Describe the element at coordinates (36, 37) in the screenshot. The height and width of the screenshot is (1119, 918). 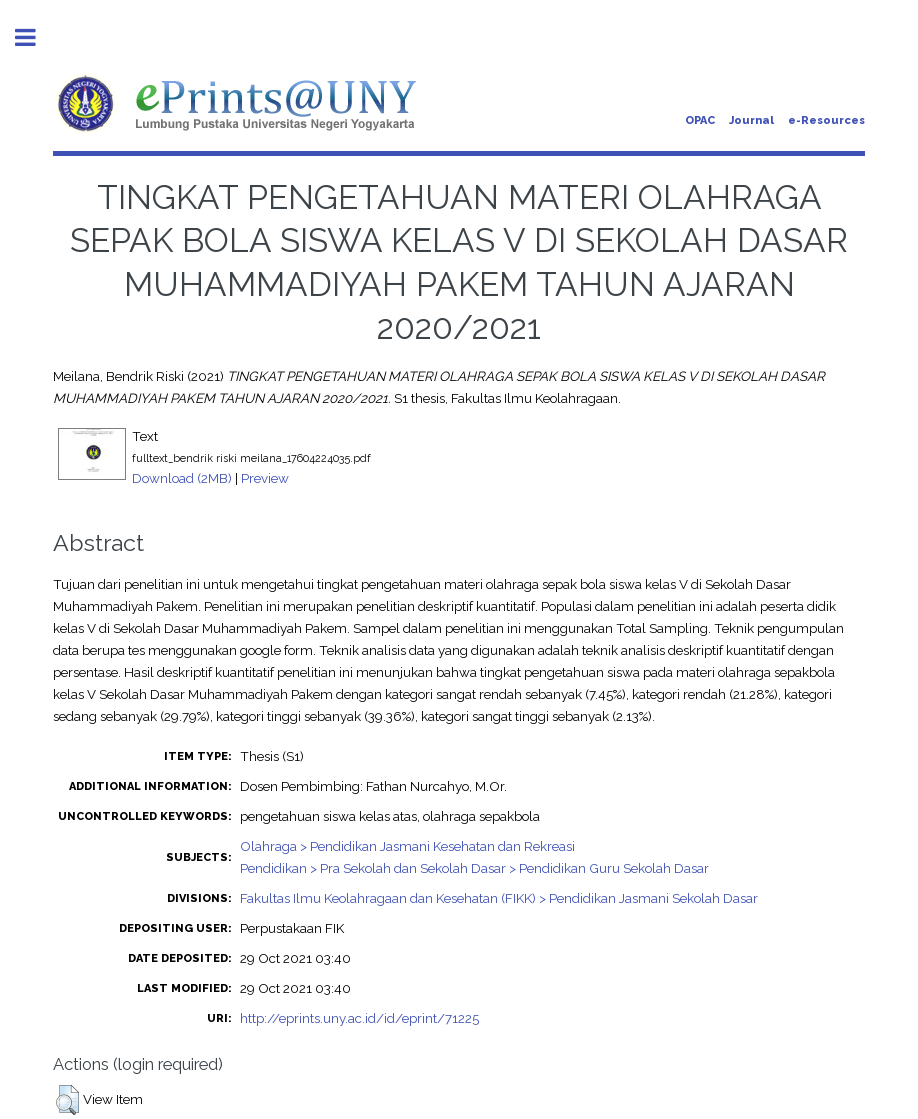
I see `Toggle` at that location.